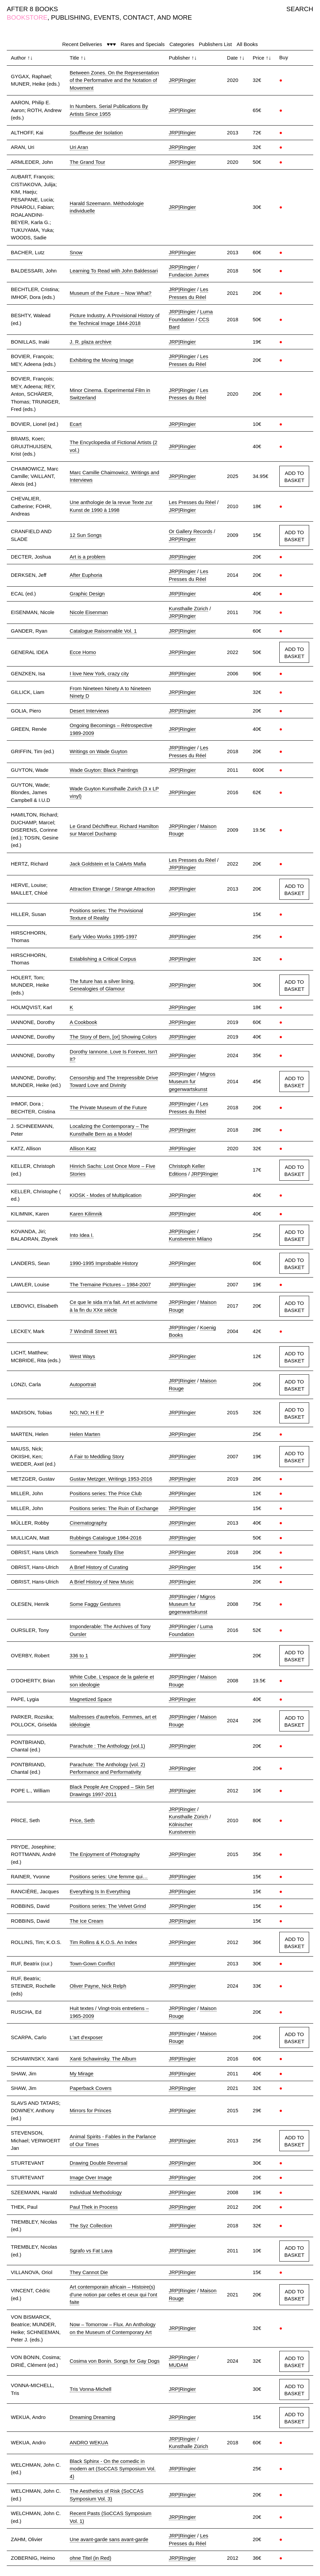 This screenshot has height=2576, width=320. What do you see at coordinates (182, 80) in the screenshot?
I see `JRP|Ringier` at bounding box center [182, 80].